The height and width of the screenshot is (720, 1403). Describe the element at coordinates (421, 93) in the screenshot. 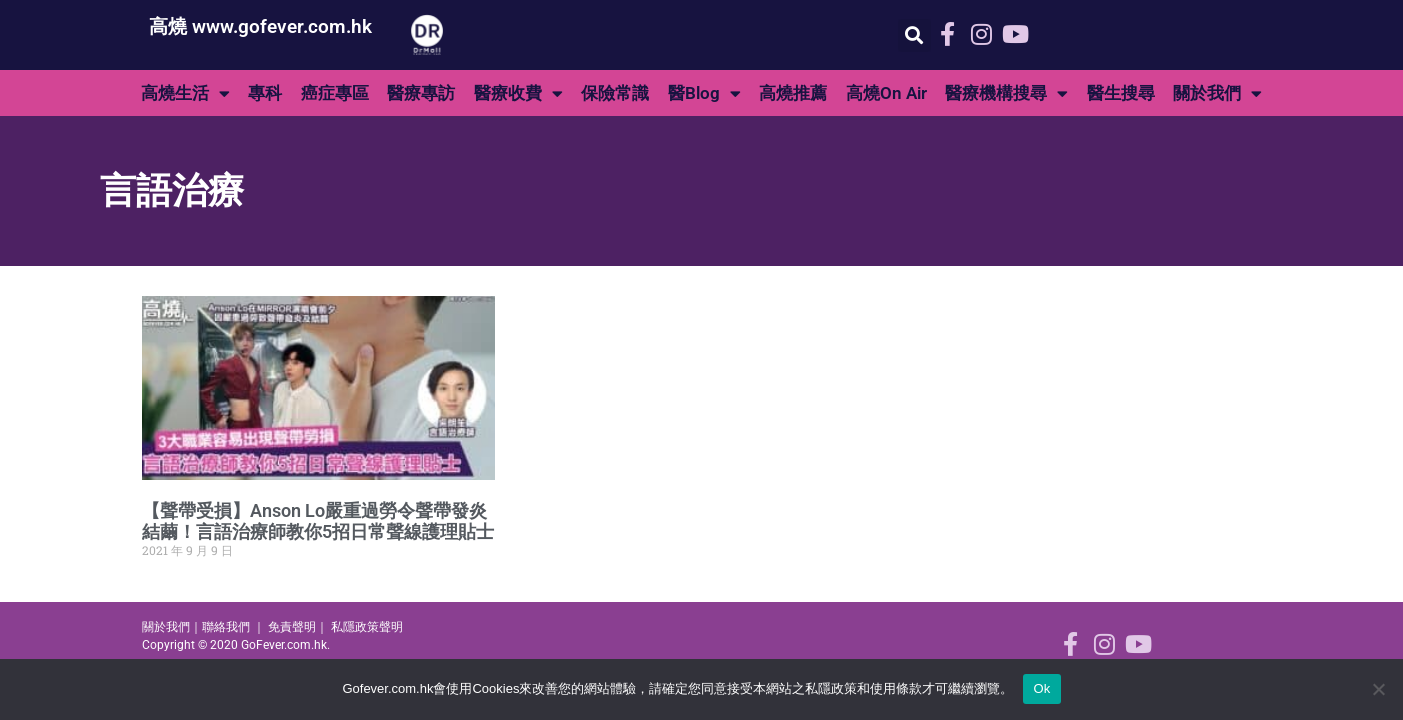

I see `醫療專訪` at that location.